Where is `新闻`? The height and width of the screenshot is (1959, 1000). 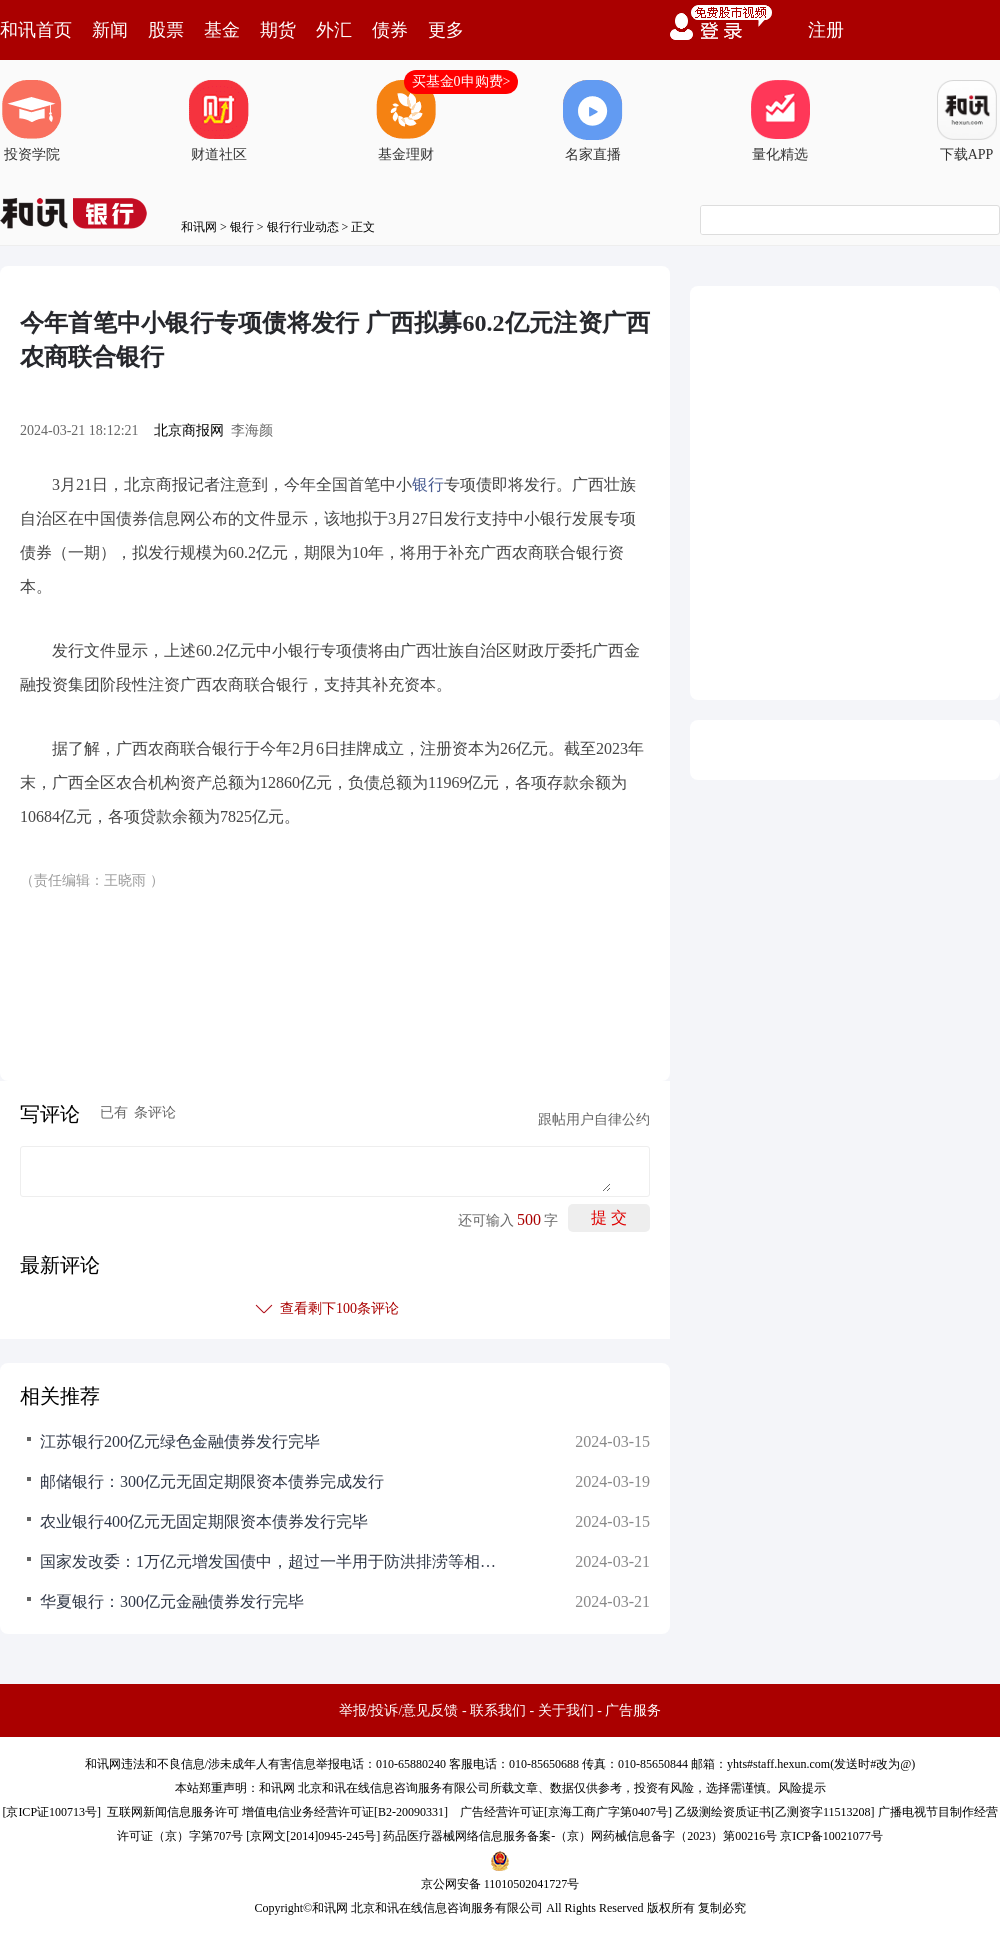
新闻 is located at coordinates (110, 30).